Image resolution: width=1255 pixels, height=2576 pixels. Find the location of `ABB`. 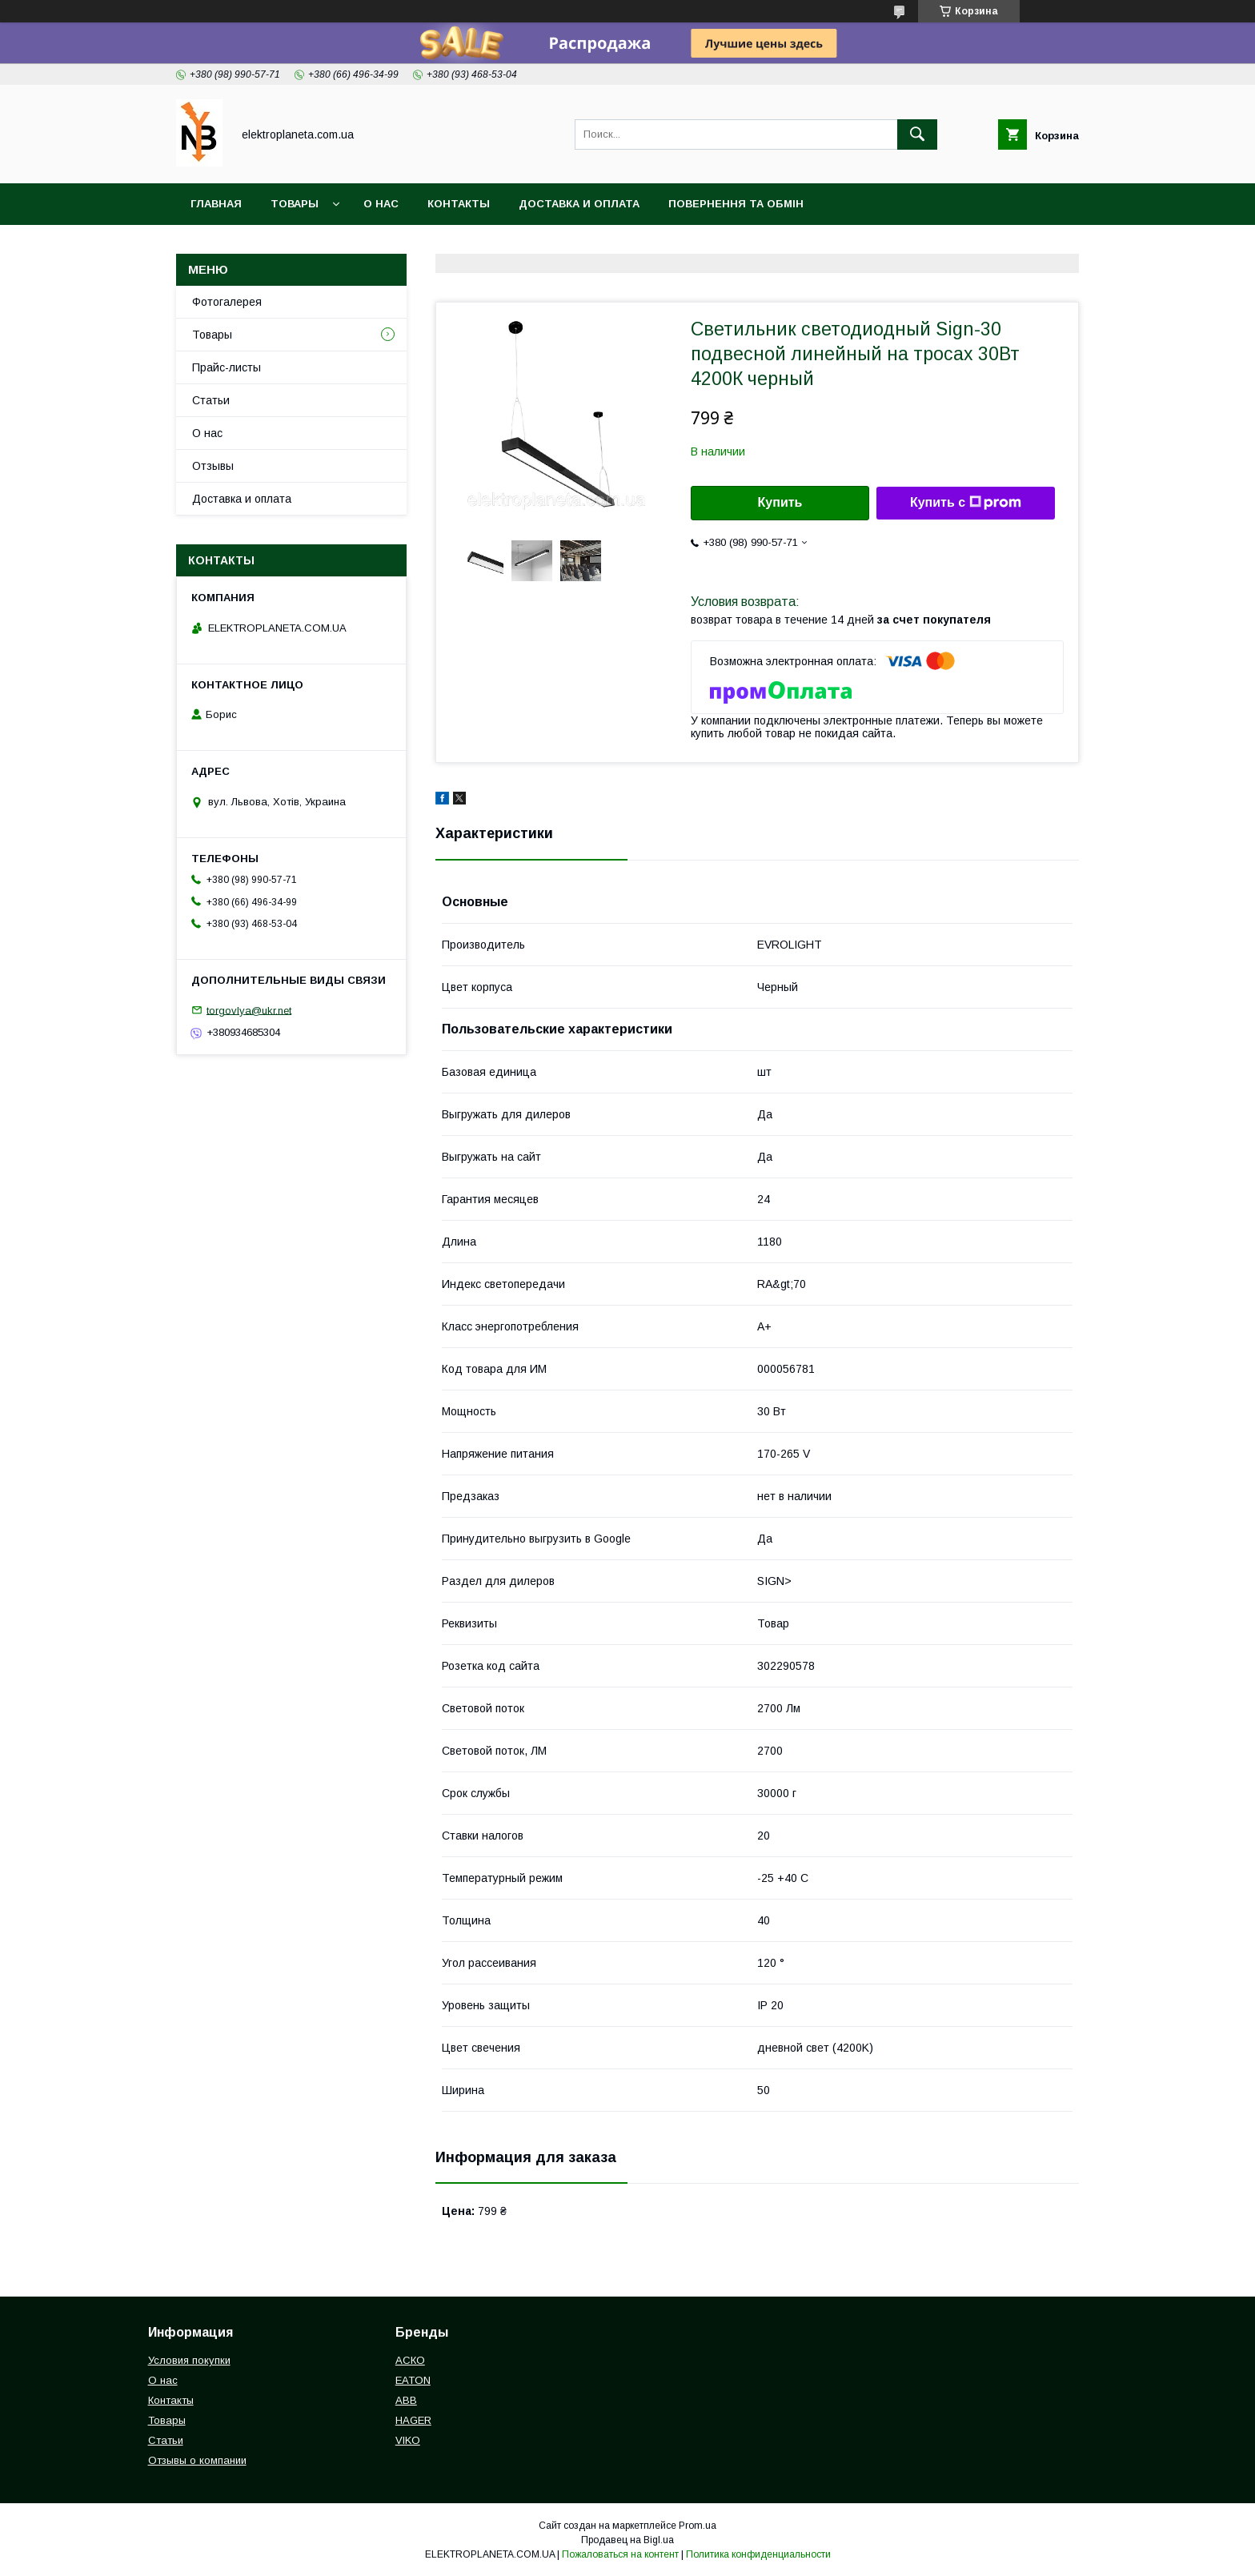

ABB is located at coordinates (406, 2400).